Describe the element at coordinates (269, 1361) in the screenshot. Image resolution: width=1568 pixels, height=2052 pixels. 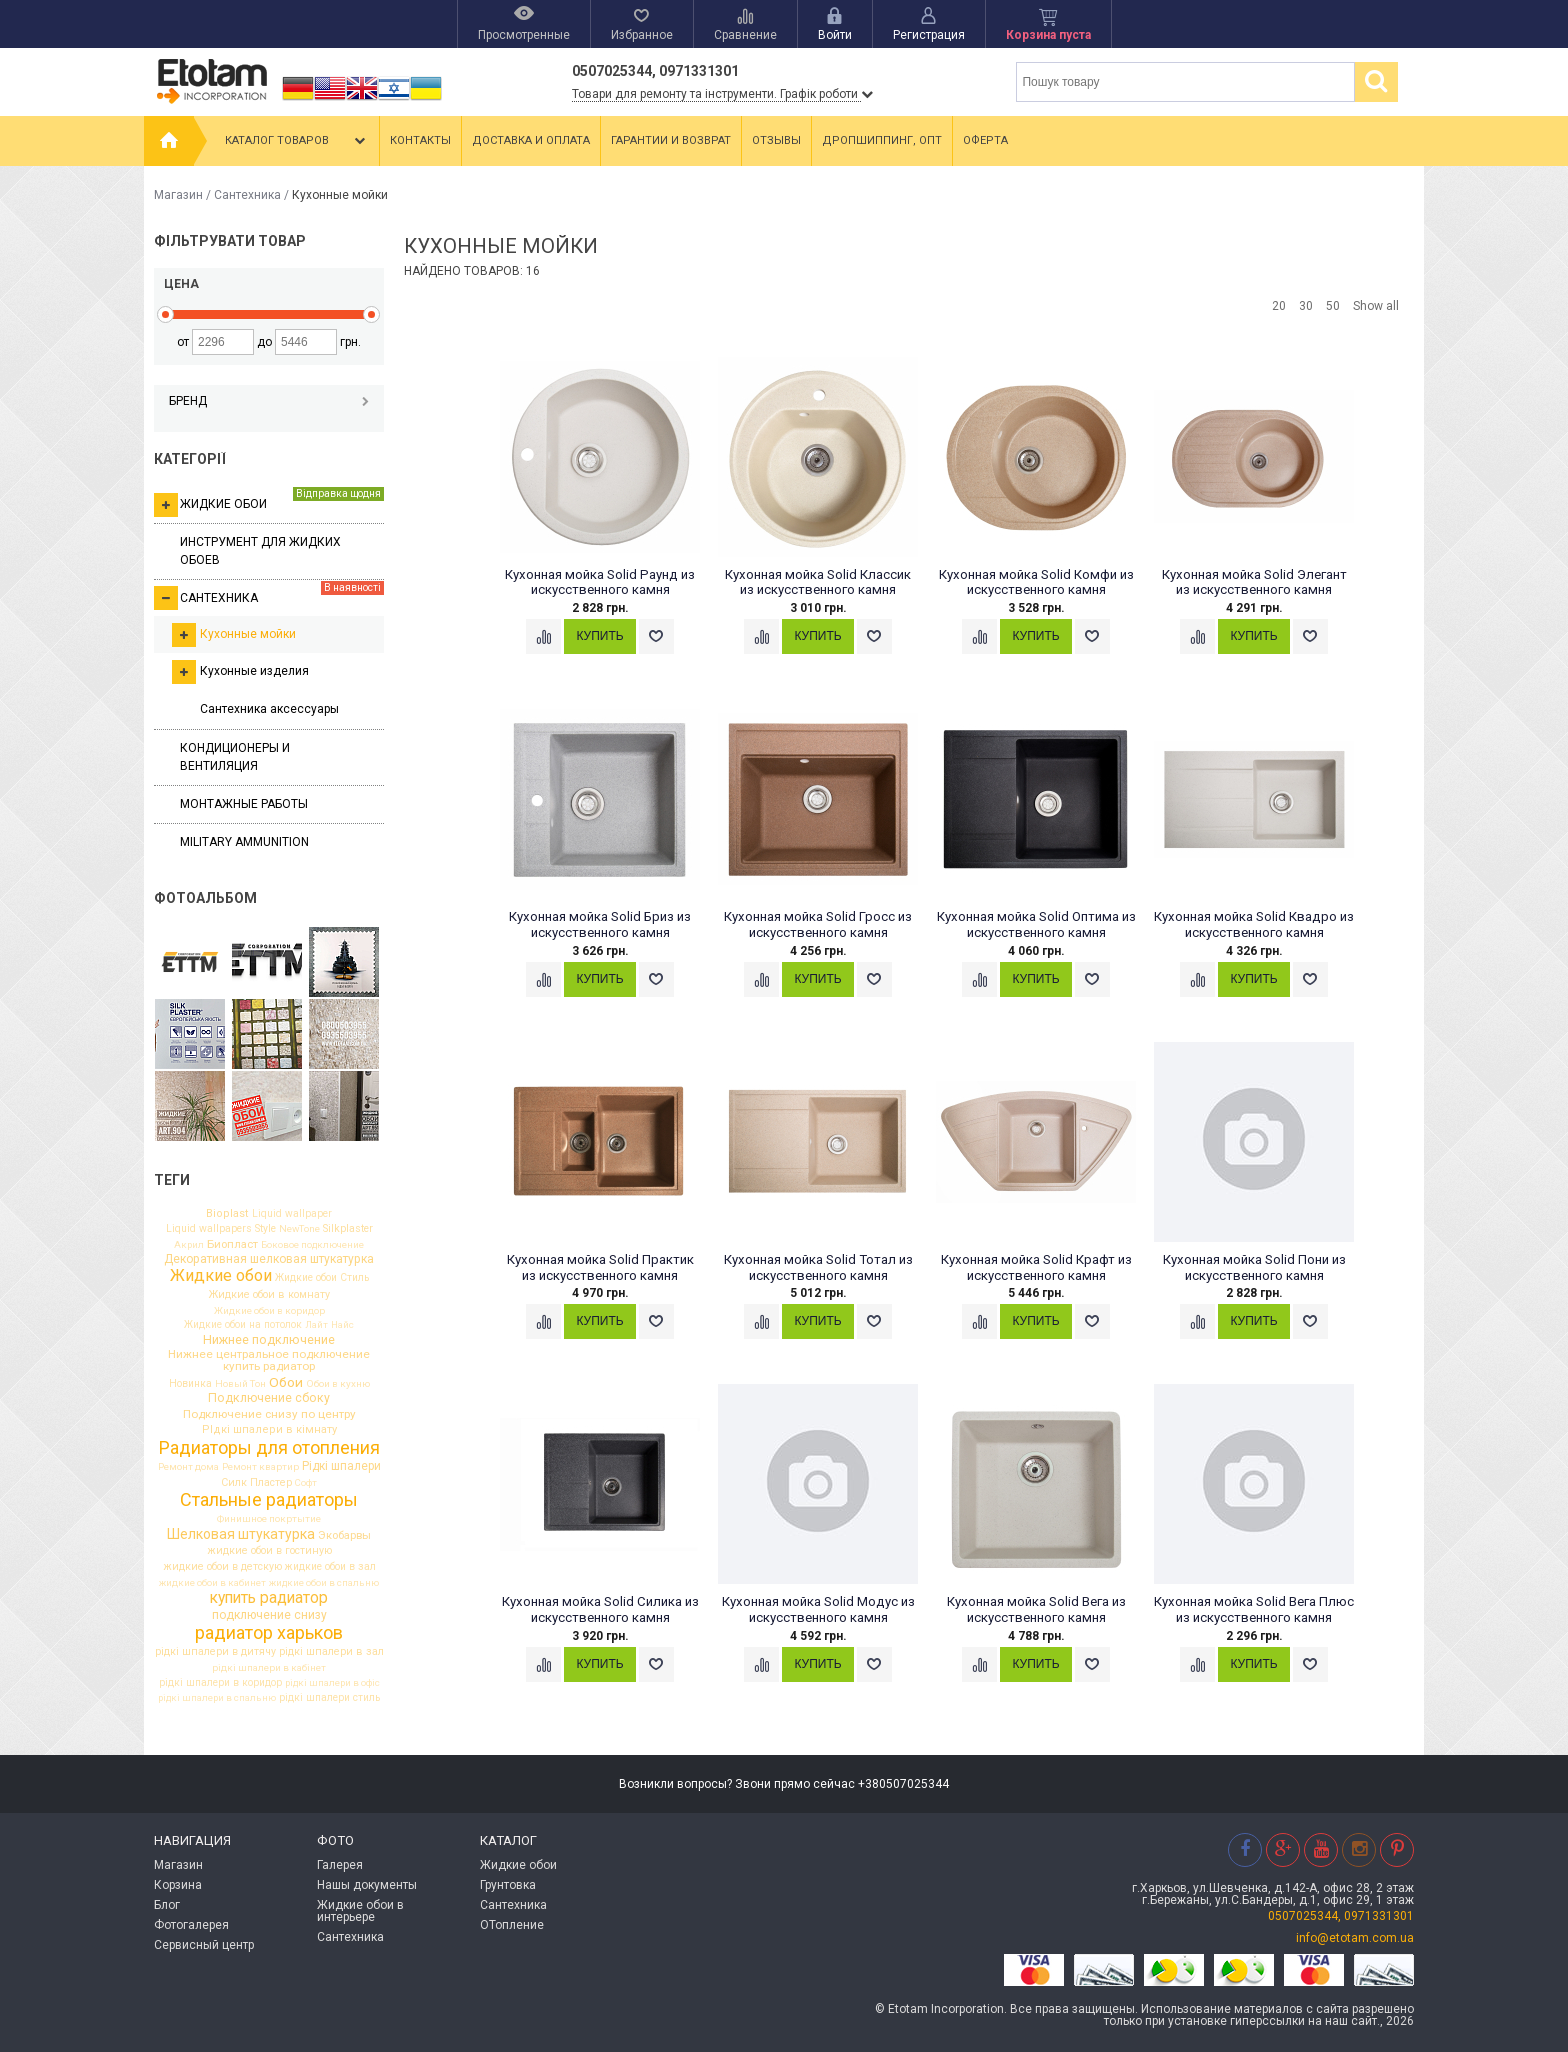
I see `Нижнее центральное подключение купить радиатор` at that location.